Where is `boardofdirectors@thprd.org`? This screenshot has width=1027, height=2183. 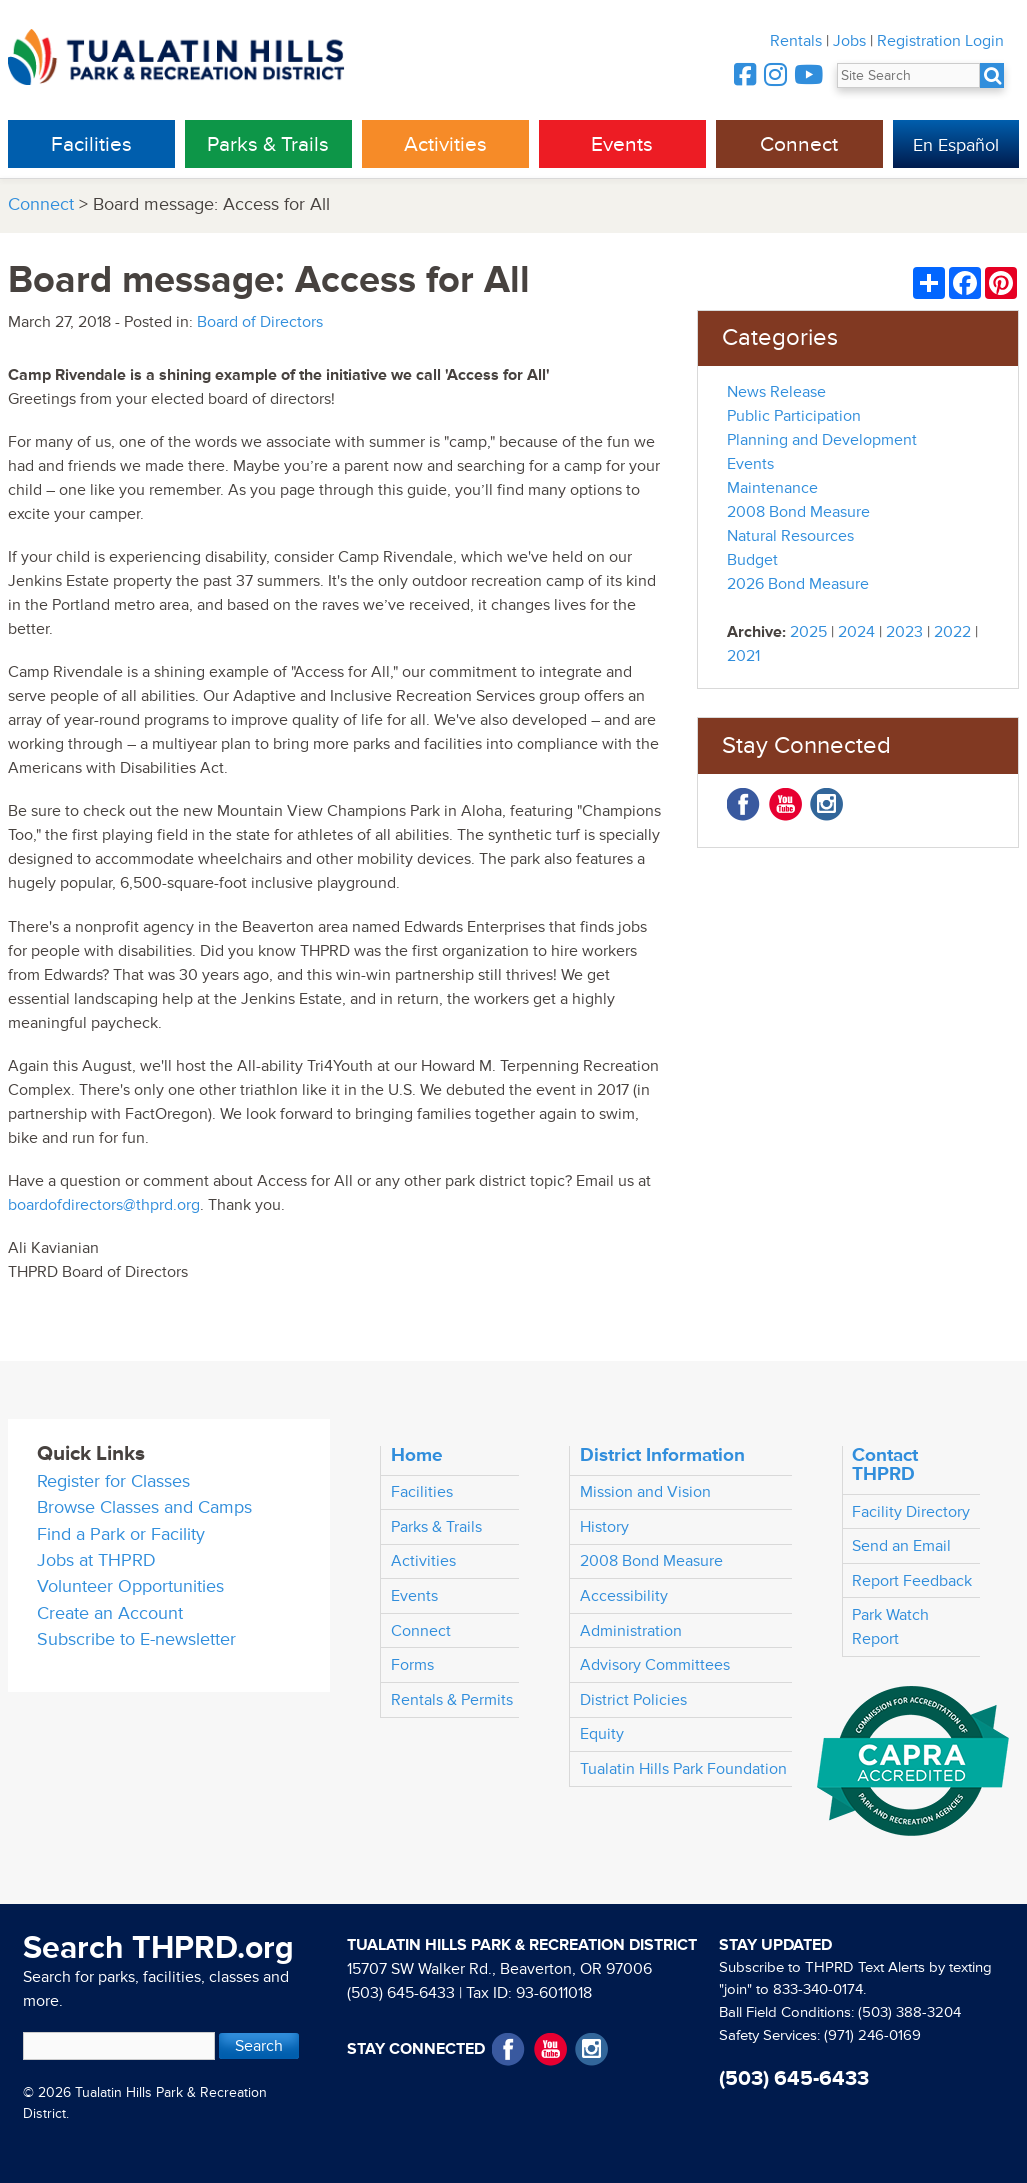
boardofdirectors@thprd.org is located at coordinates (104, 1205).